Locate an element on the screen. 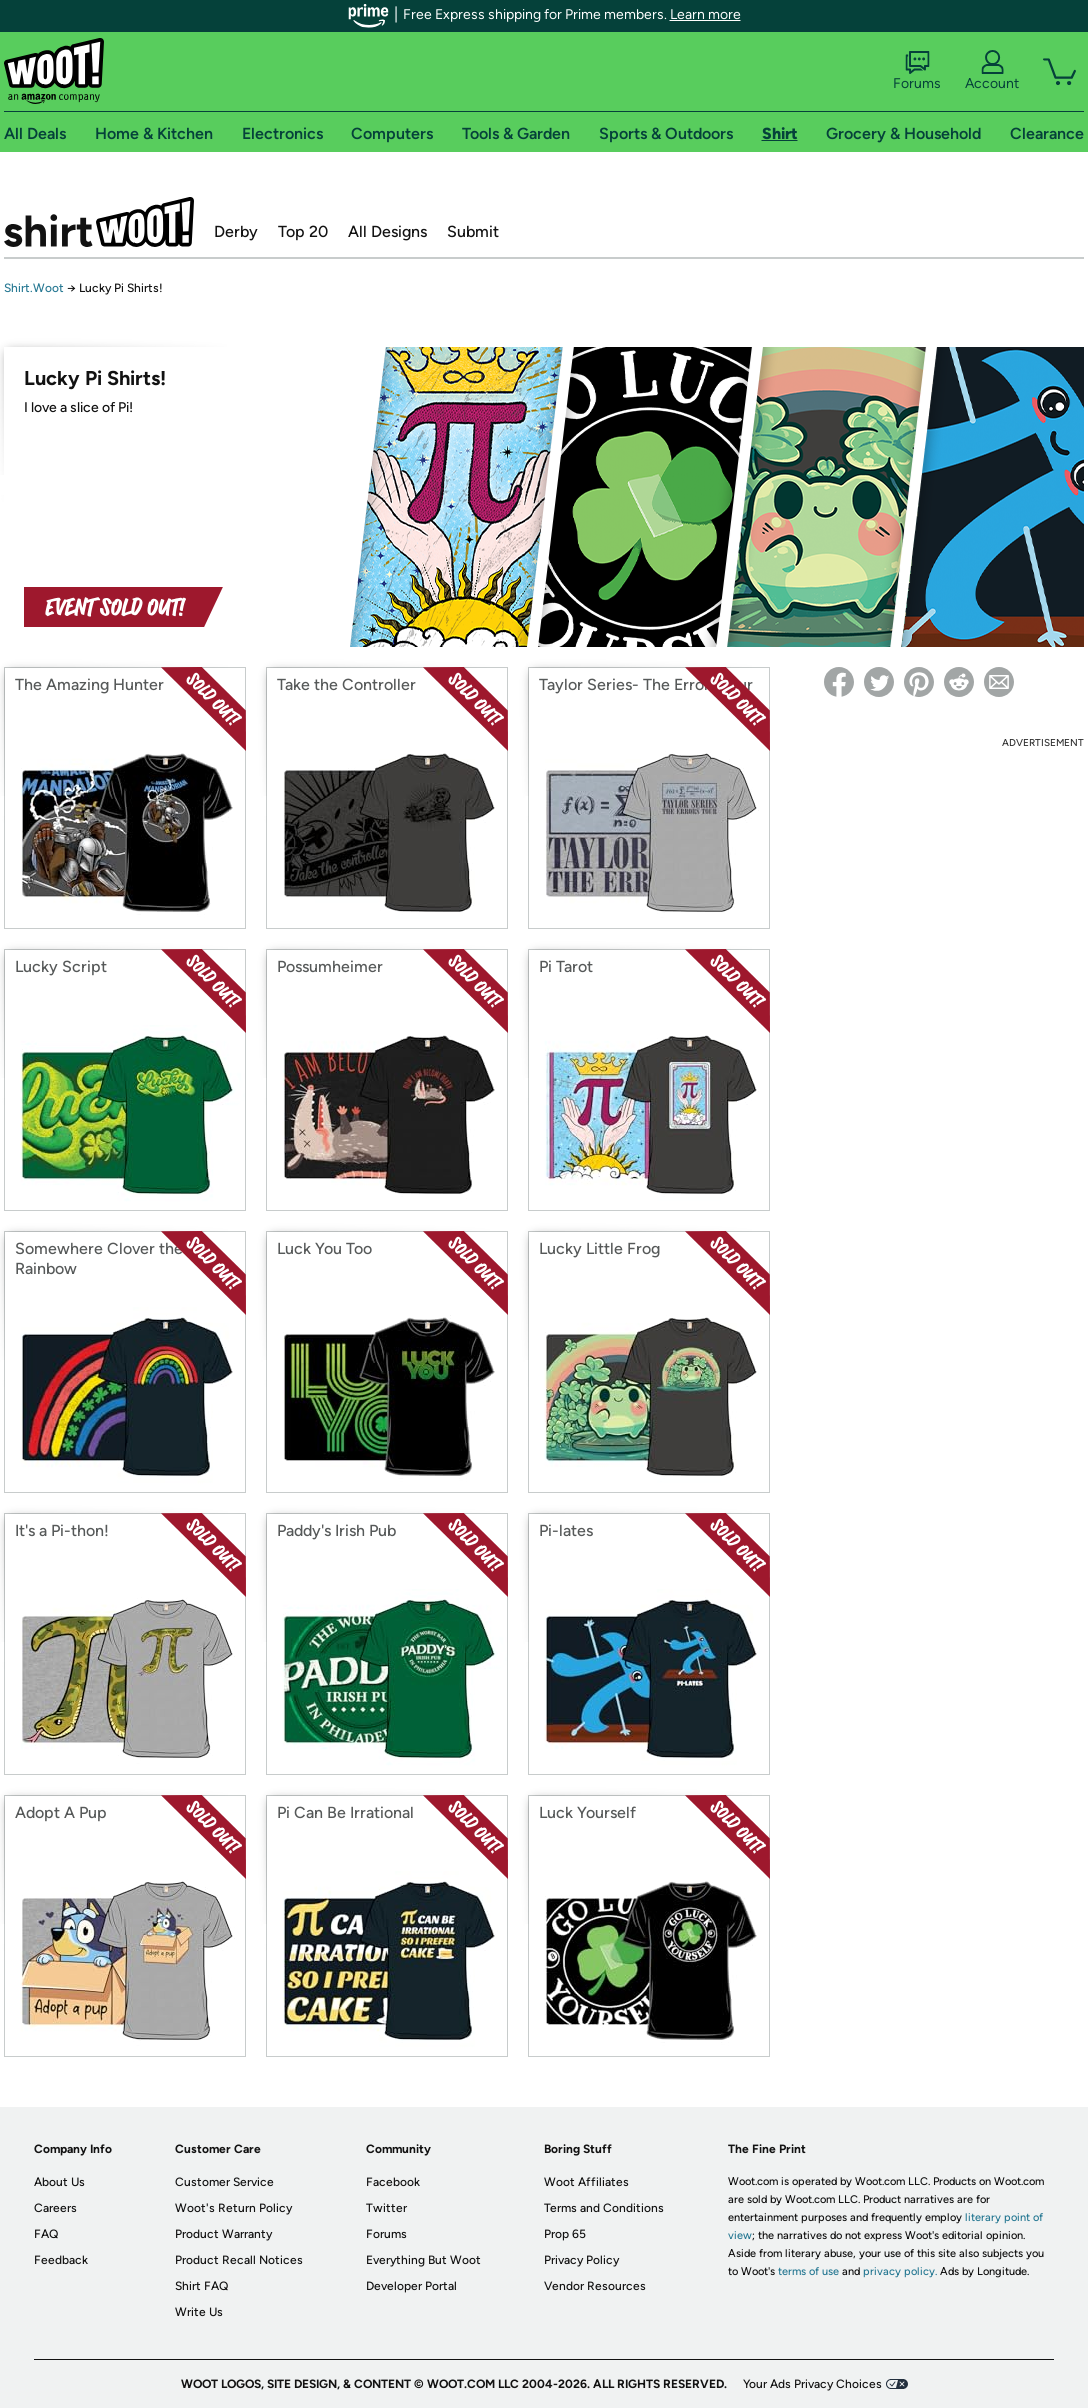 This screenshot has height=2408, width=1088. Twitter is located at coordinates (386, 2208).